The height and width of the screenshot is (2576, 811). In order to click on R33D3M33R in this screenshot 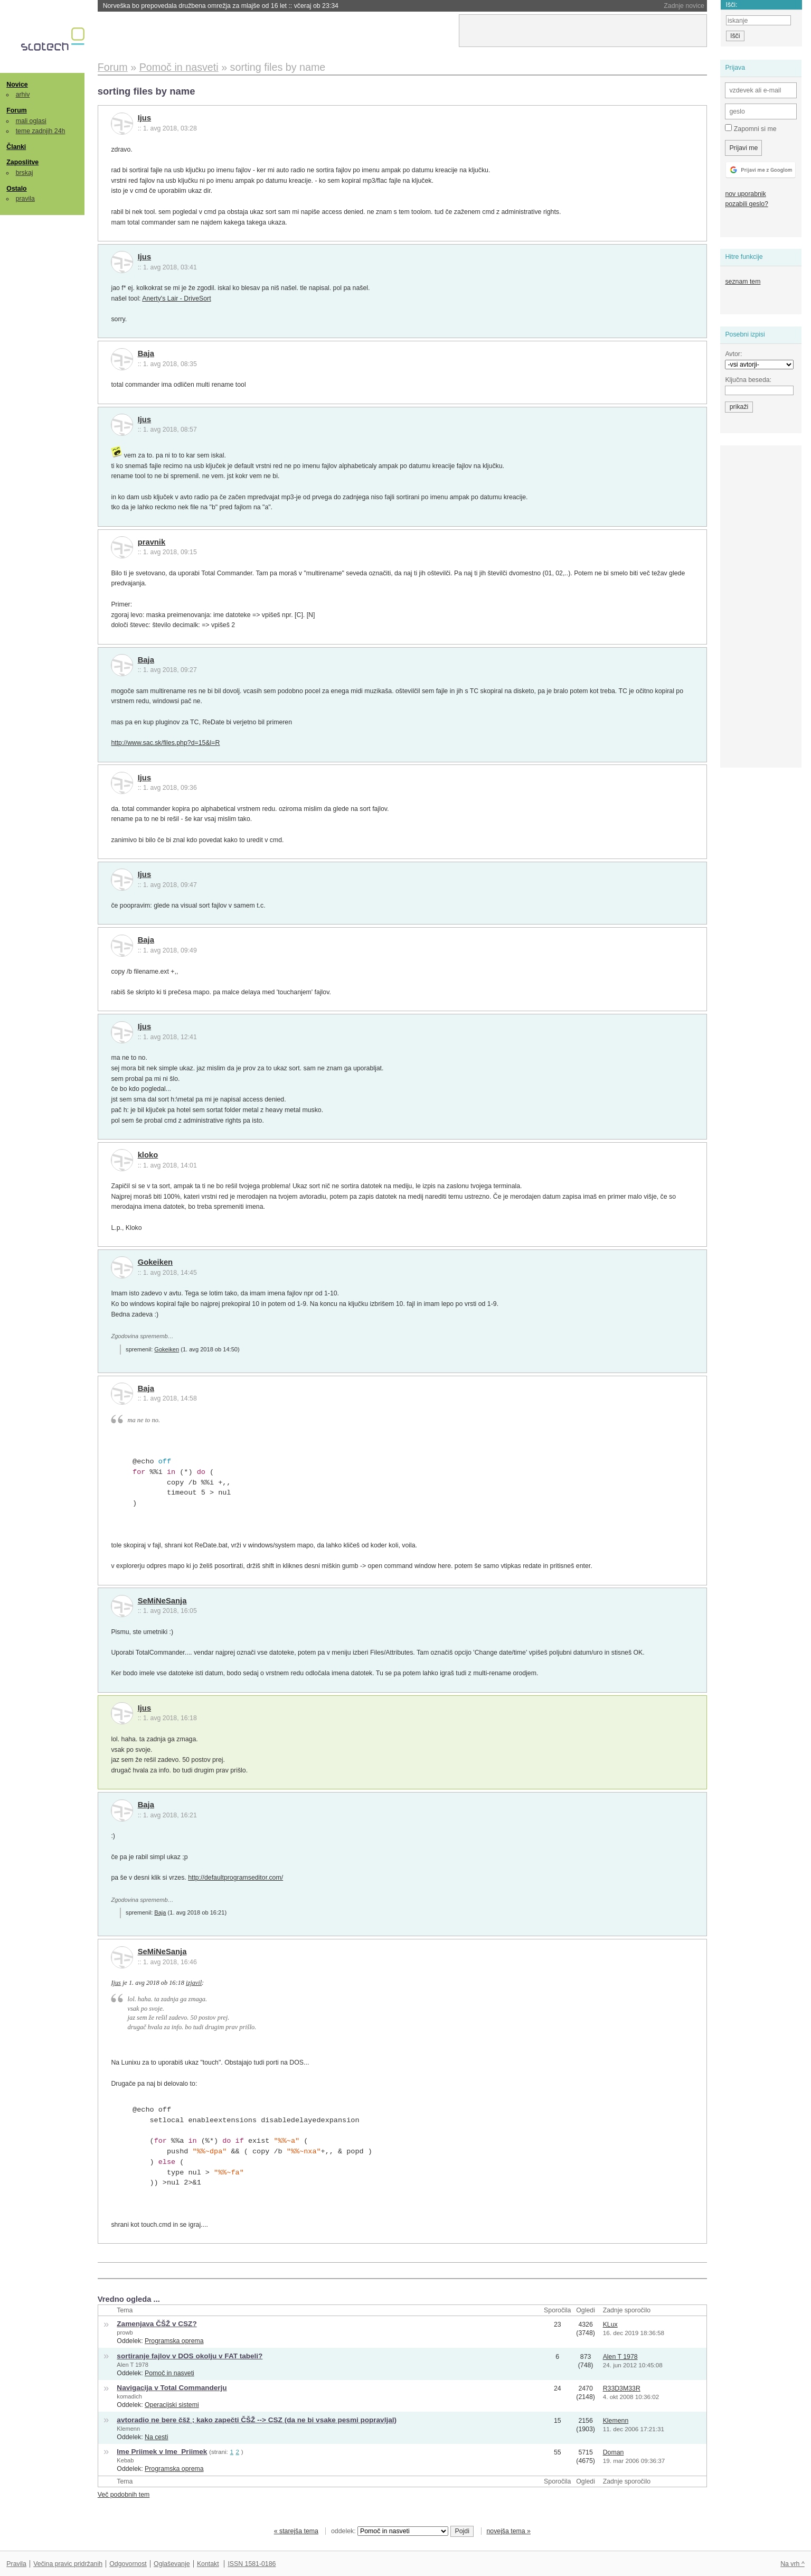, I will do `click(621, 2388)`.